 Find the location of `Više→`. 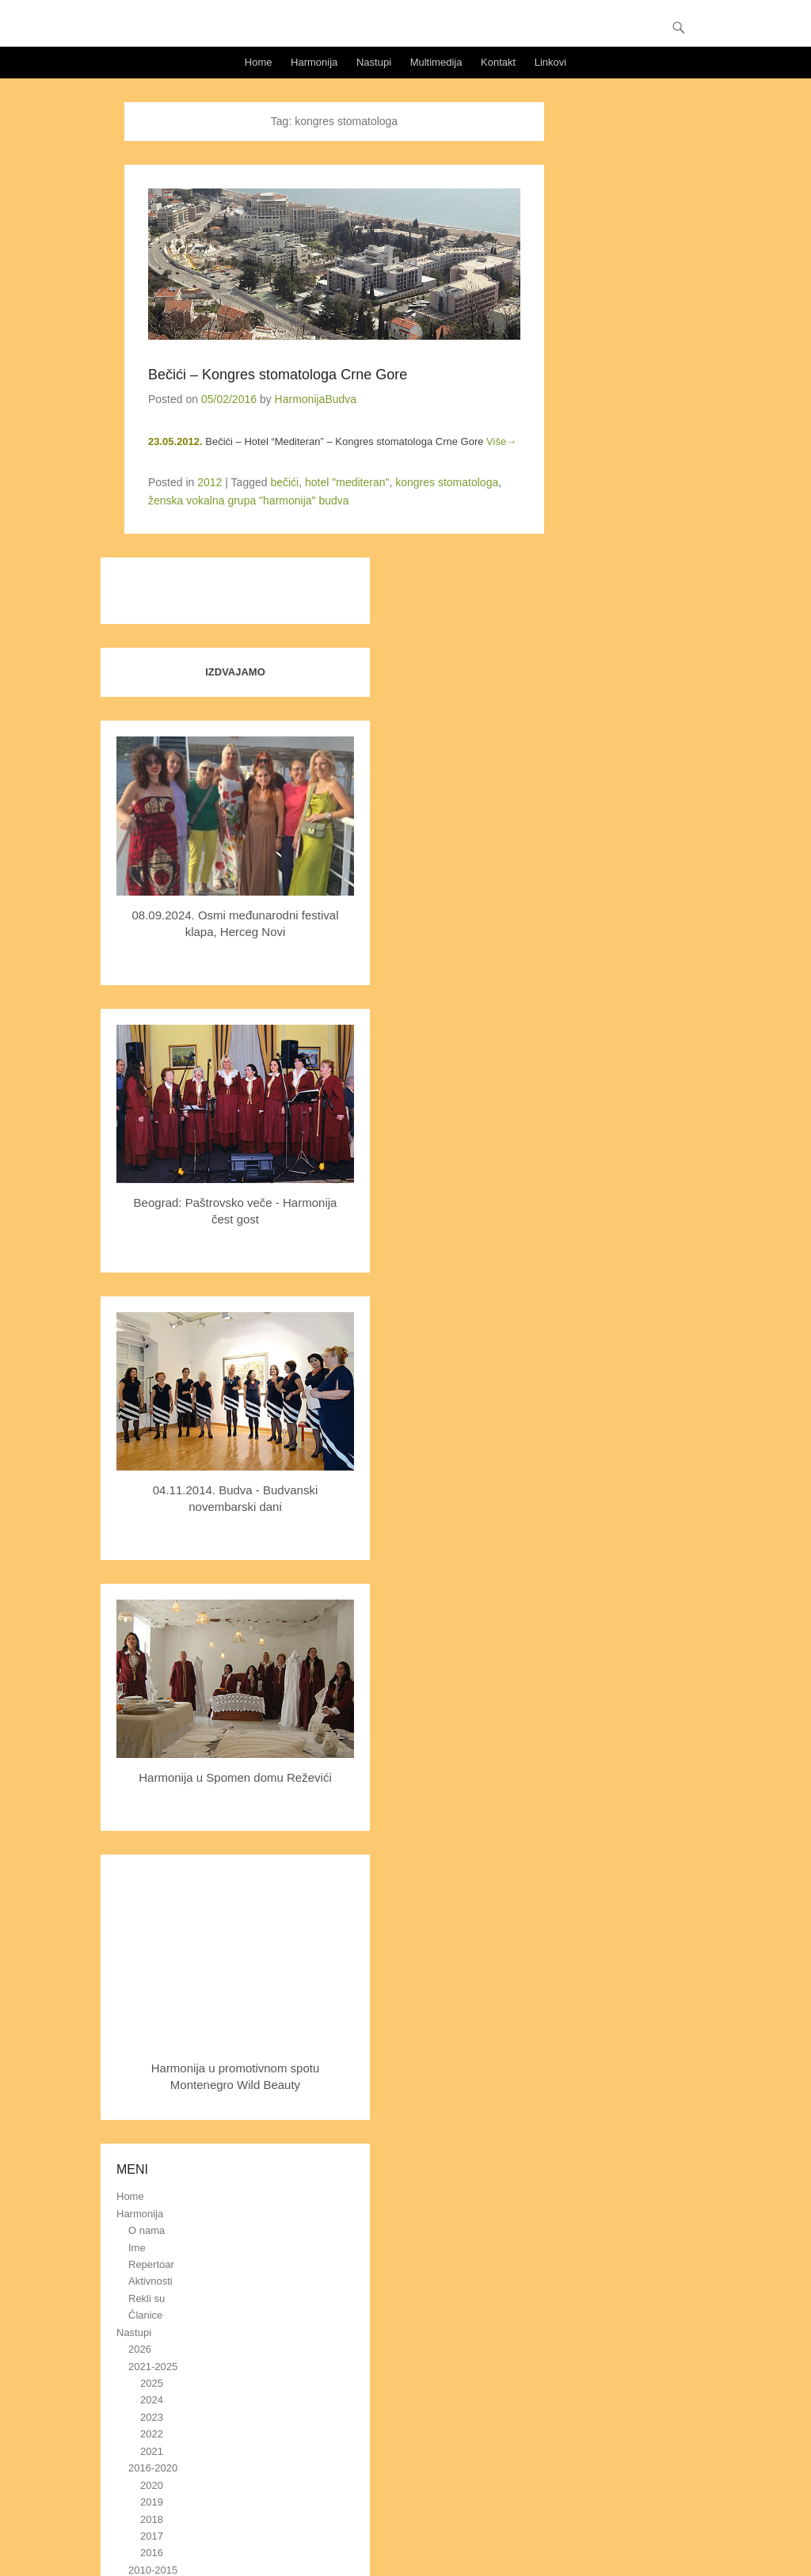

Više→ is located at coordinates (501, 441).